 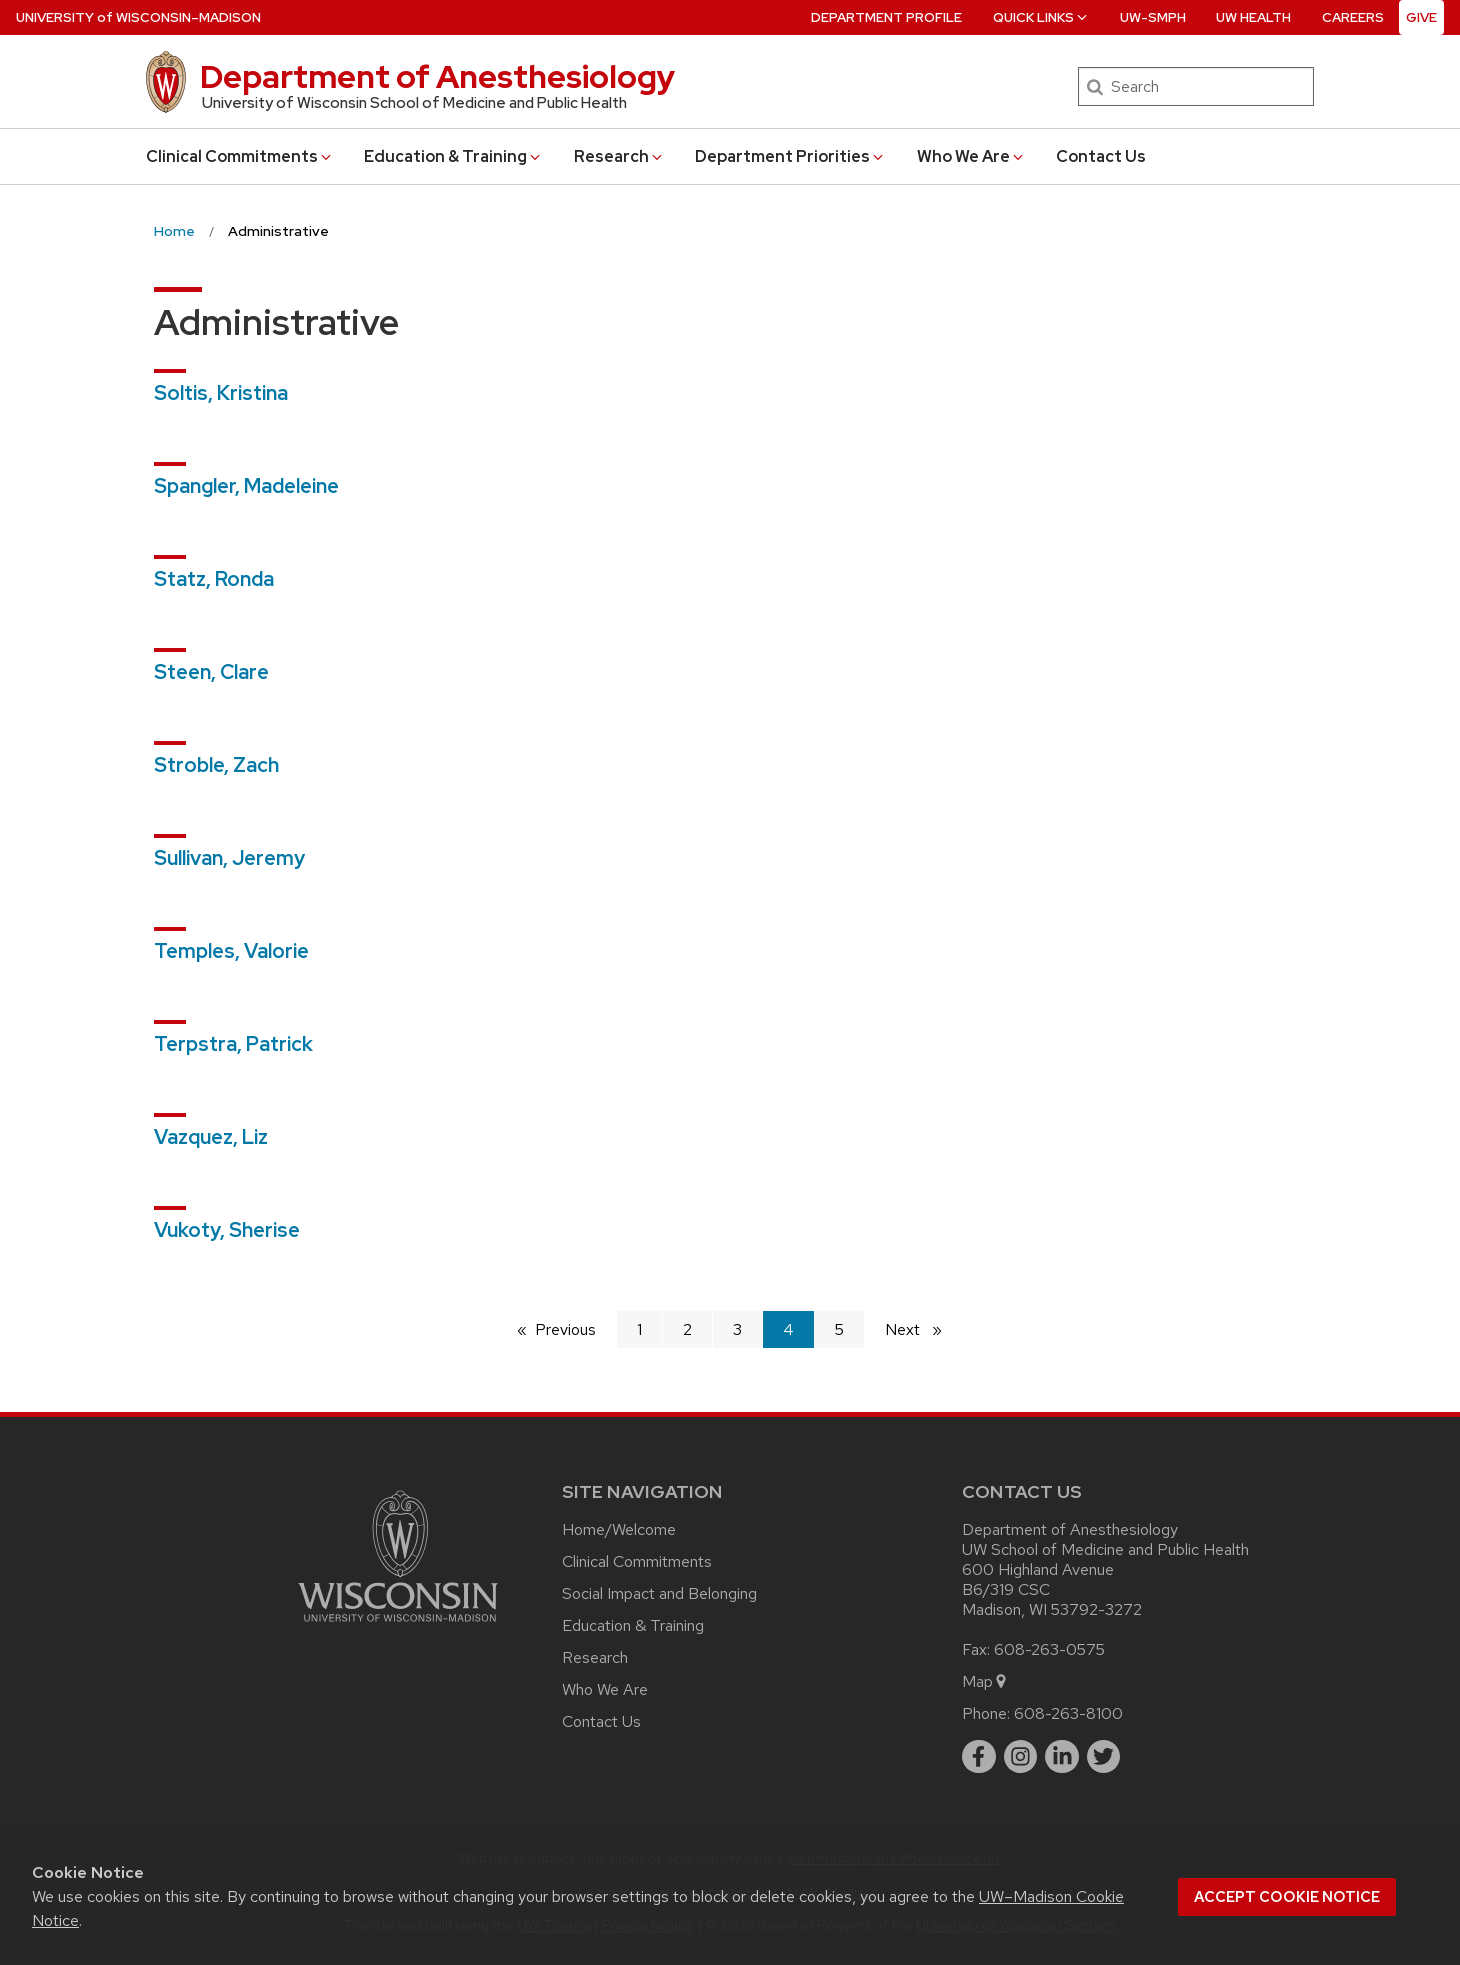 What do you see at coordinates (231, 951) in the screenshot?
I see `Temples, Valorie` at bounding box center [231, 951].